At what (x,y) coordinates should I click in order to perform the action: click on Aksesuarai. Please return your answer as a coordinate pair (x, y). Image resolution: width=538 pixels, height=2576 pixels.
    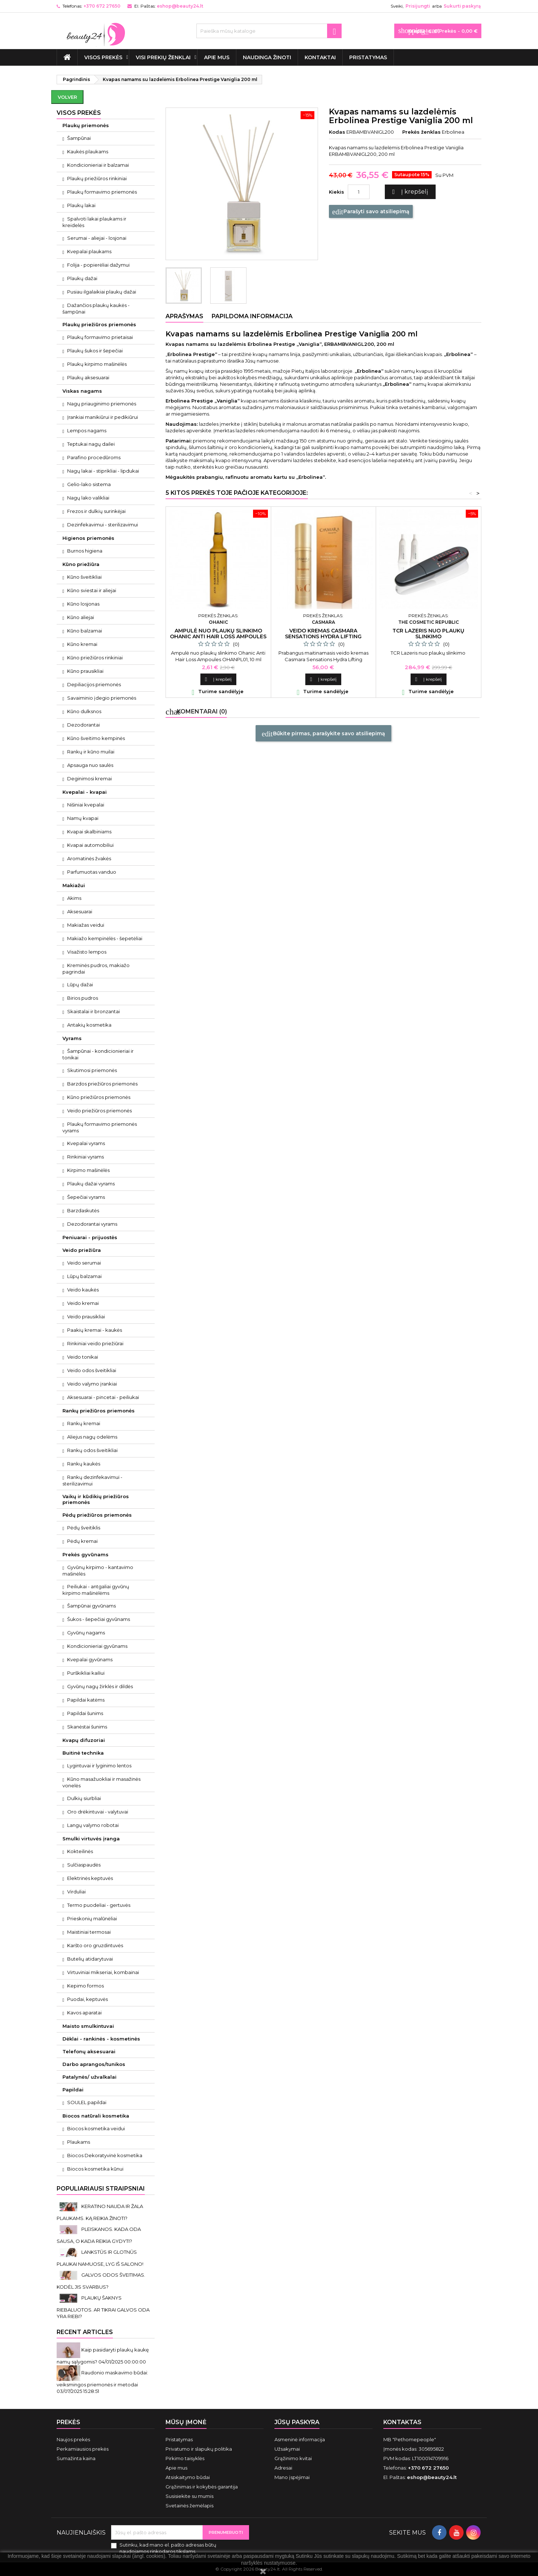
    Looking at the image, I should click on (79, 911).